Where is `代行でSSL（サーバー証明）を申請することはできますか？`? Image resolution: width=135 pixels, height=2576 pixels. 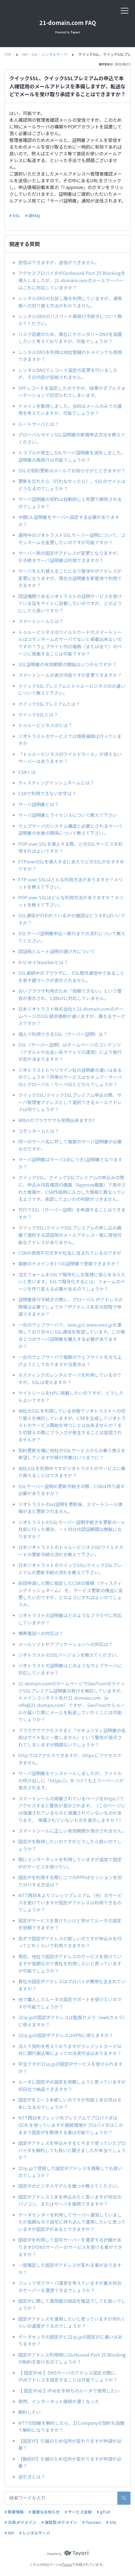 代行でSSL（サーバー証明）を申請することはできますか？ is located at coordinates (71, 1213).